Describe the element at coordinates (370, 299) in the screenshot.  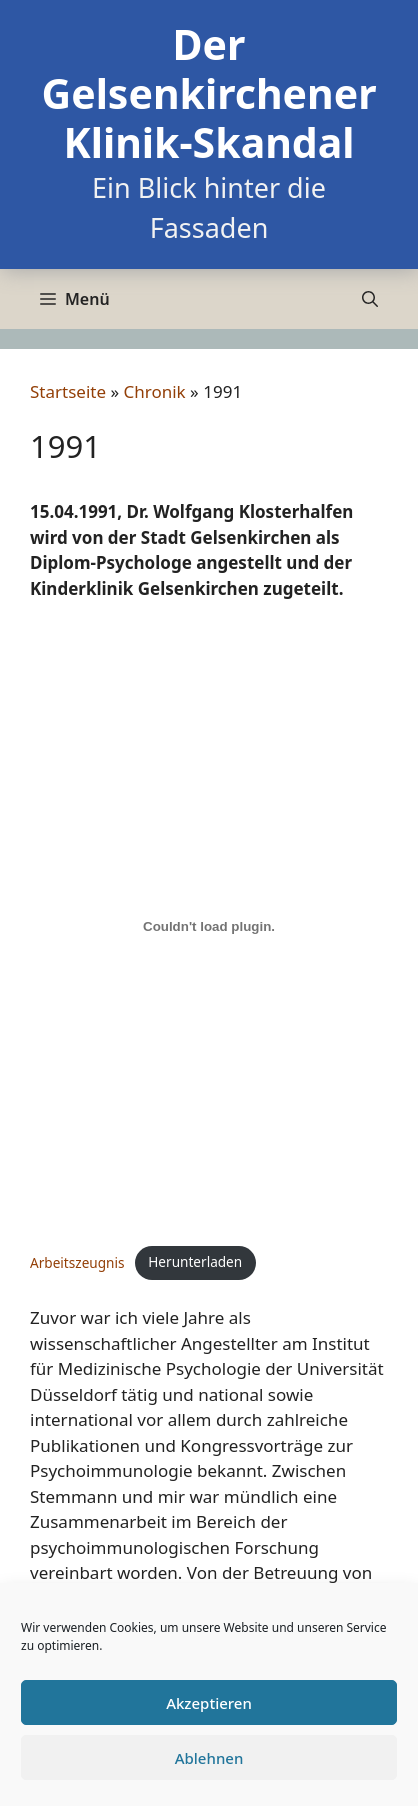
I see `[Suchleiste öffnen]` at that location.